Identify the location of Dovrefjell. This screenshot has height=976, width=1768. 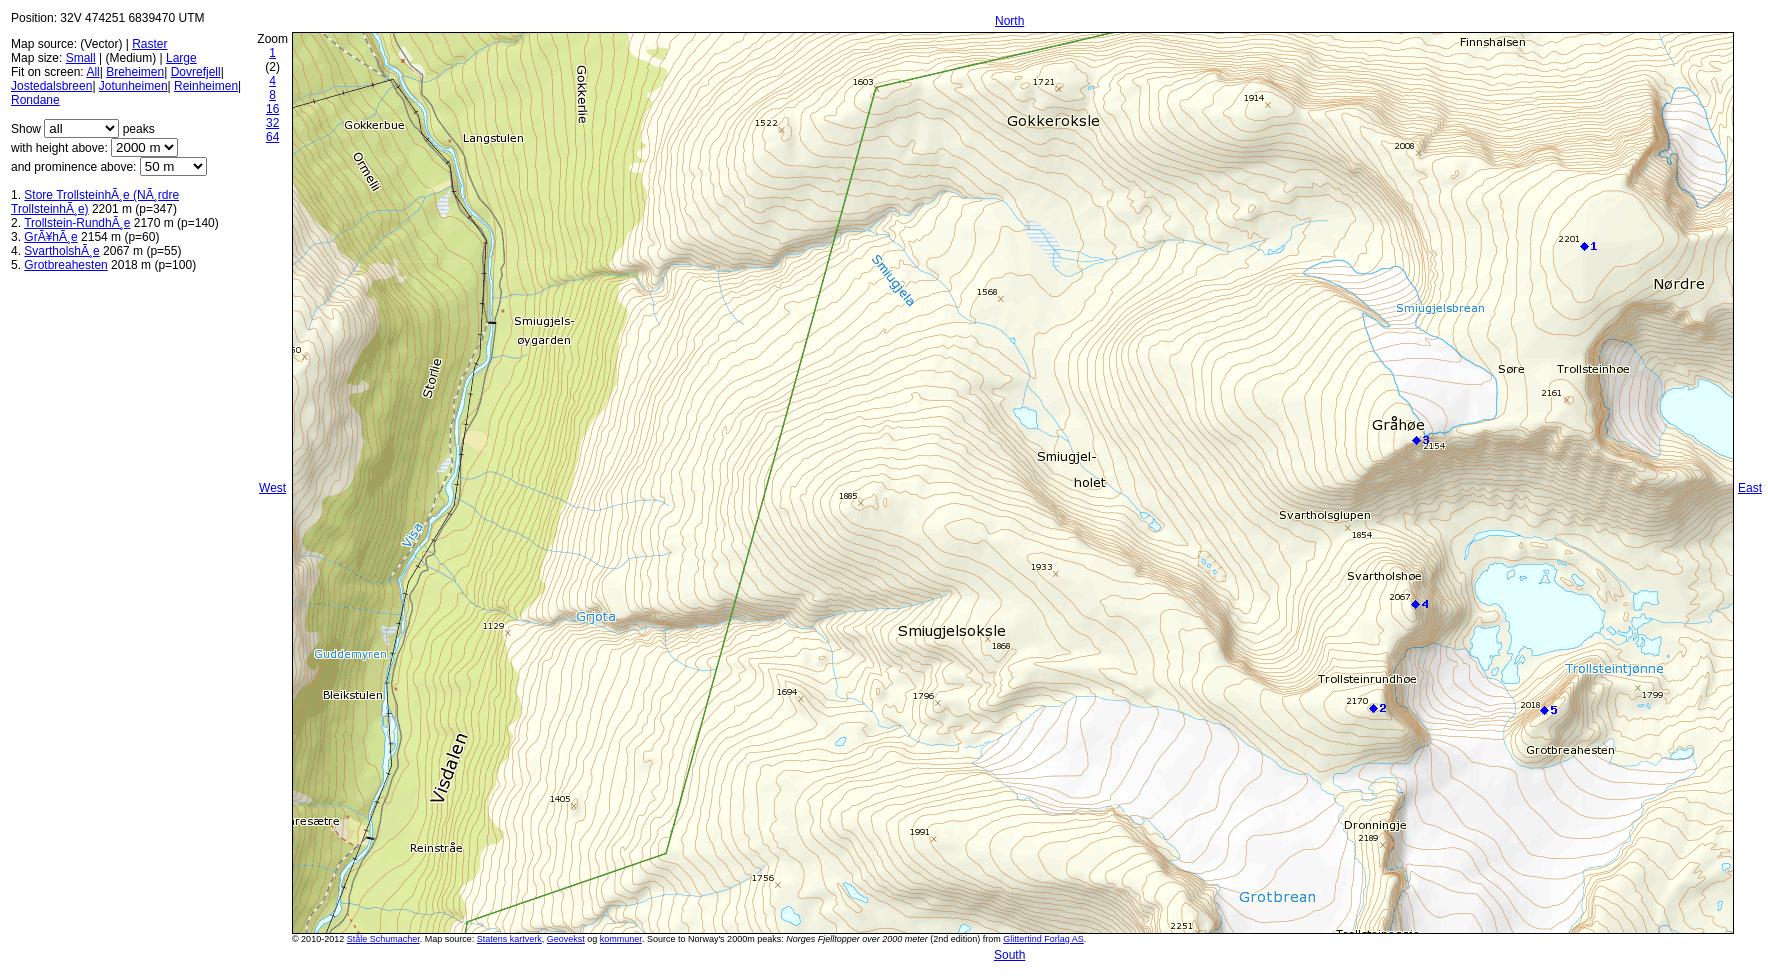
(196, 72).